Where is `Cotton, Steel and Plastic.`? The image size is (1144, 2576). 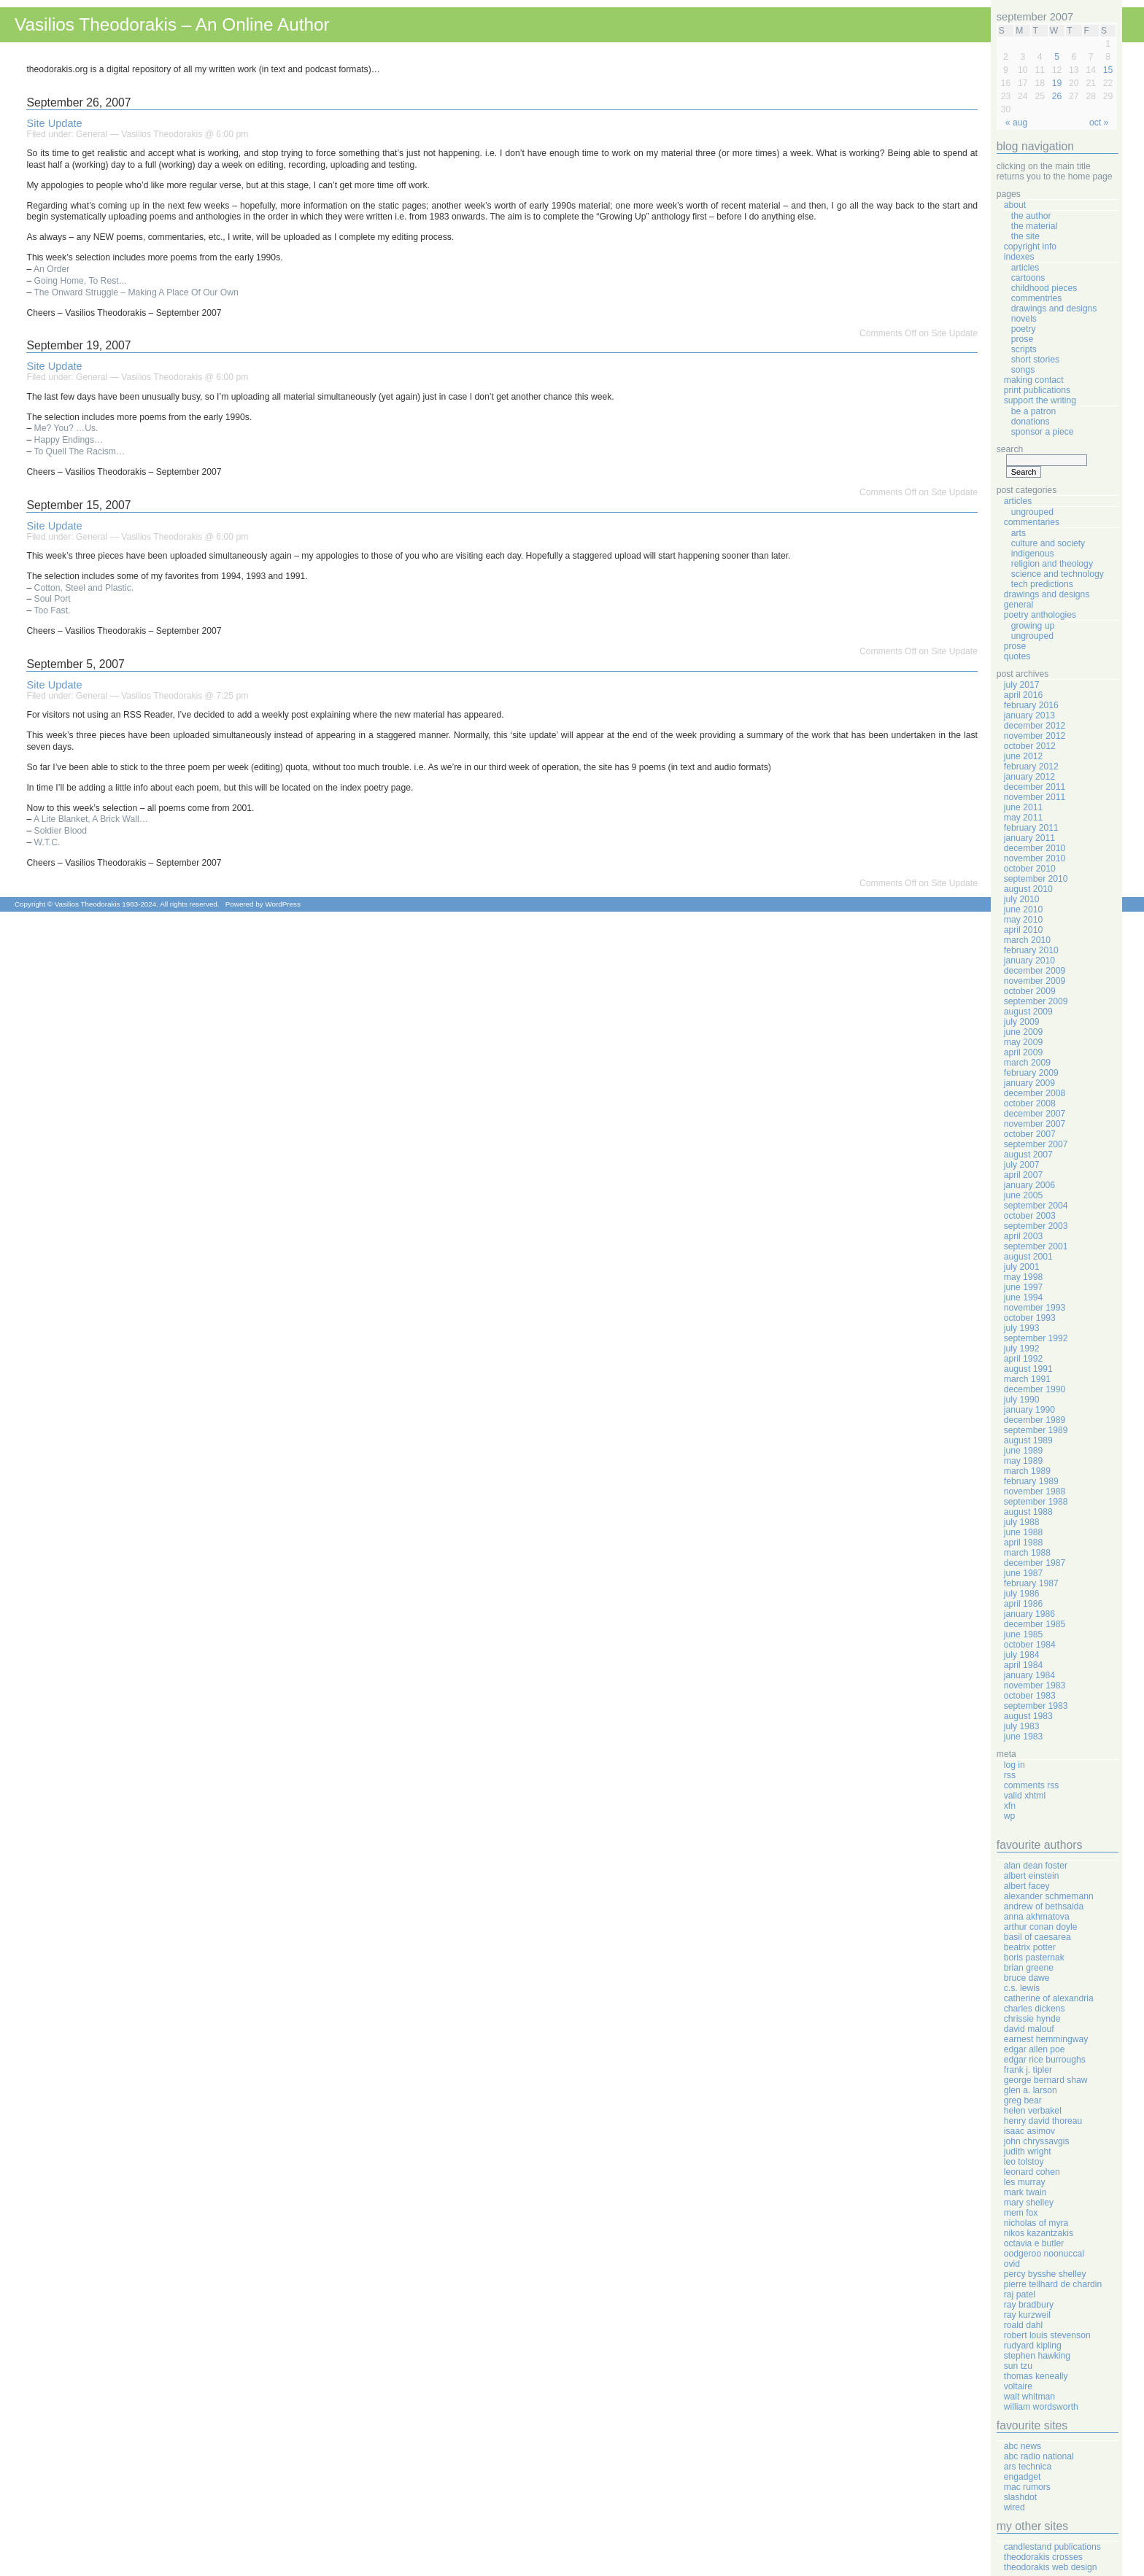 Cotton, Steel and Plastic. is located at coordinates (84, 588).